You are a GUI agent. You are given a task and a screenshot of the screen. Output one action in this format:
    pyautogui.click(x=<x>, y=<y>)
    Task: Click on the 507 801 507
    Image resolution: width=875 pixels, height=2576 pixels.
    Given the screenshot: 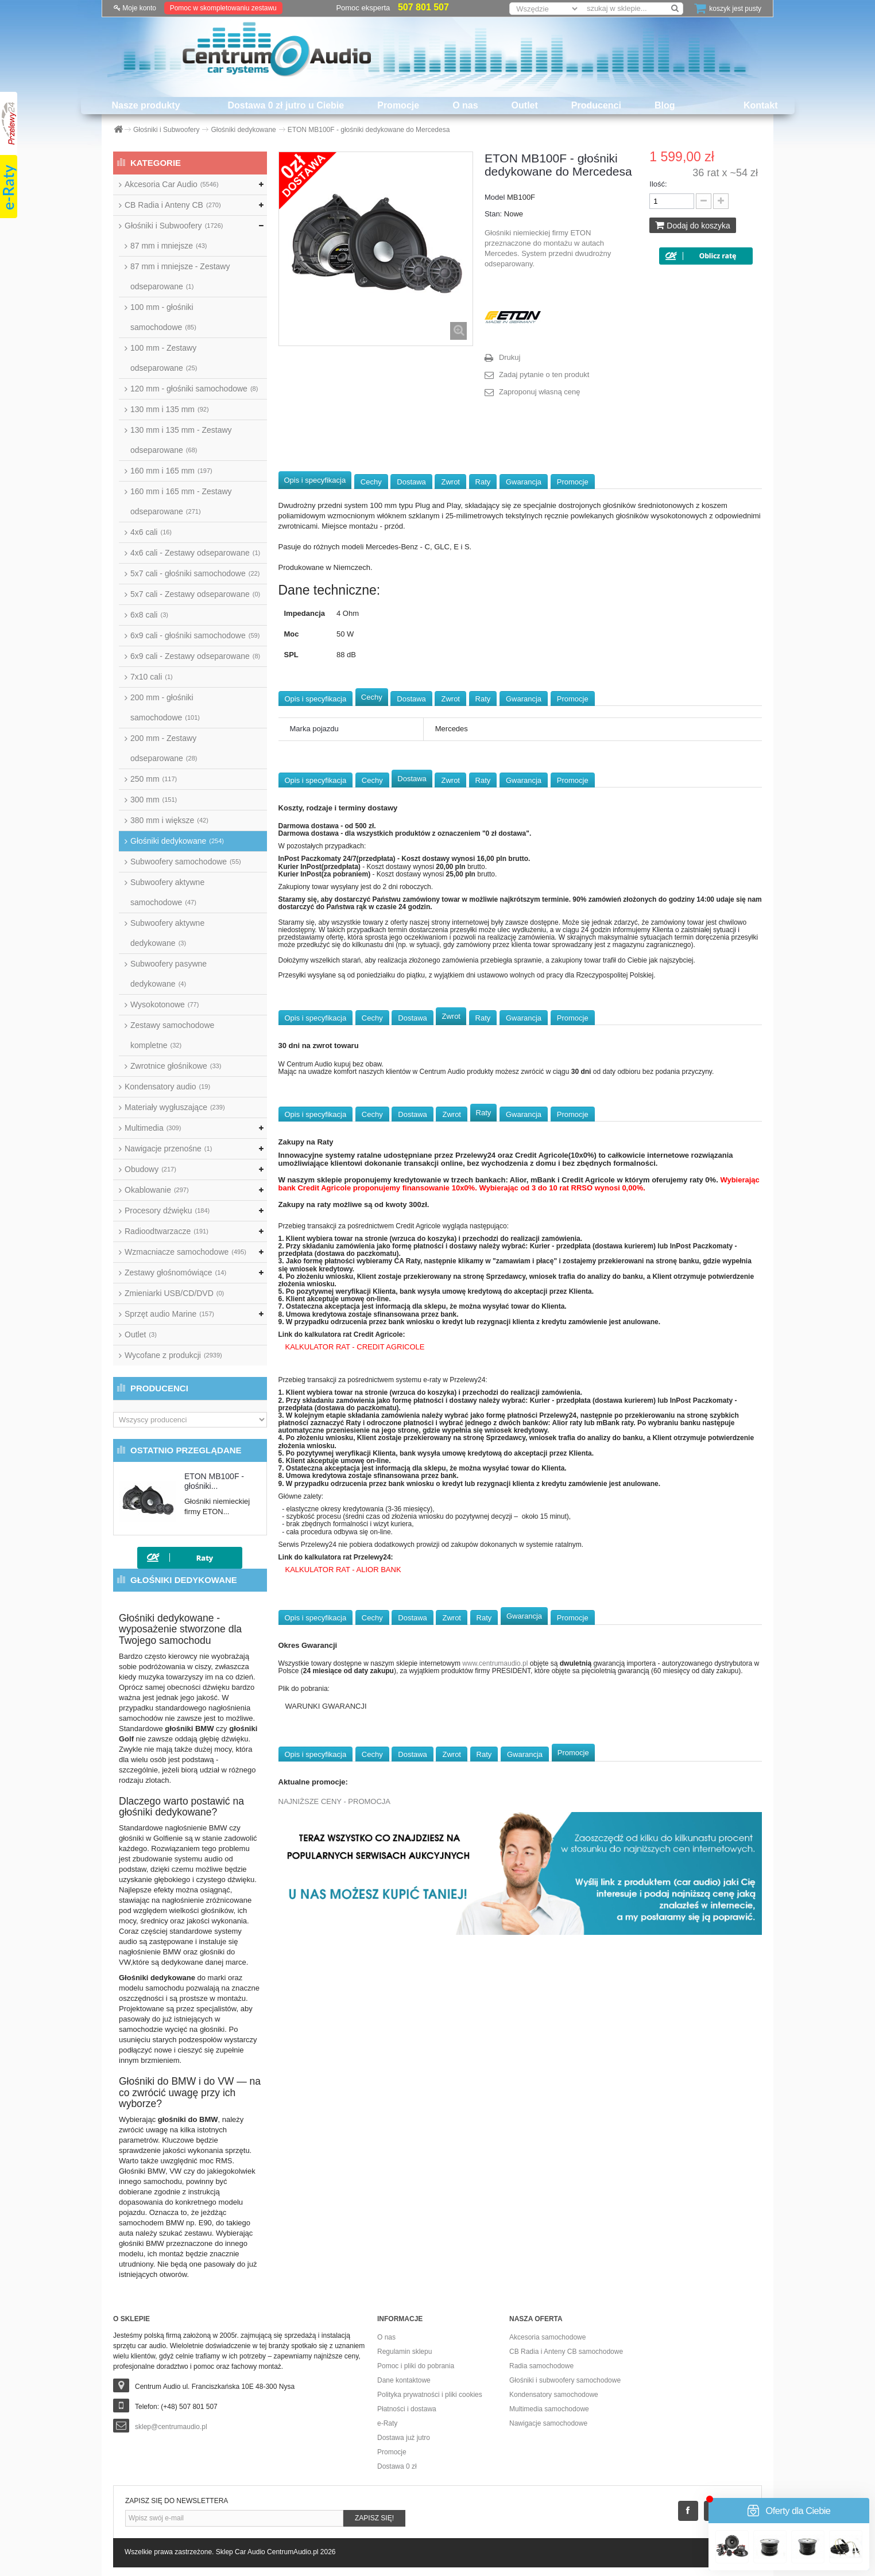 What is the action you would take?
    pyautogui.click(x=423, y=7)
    